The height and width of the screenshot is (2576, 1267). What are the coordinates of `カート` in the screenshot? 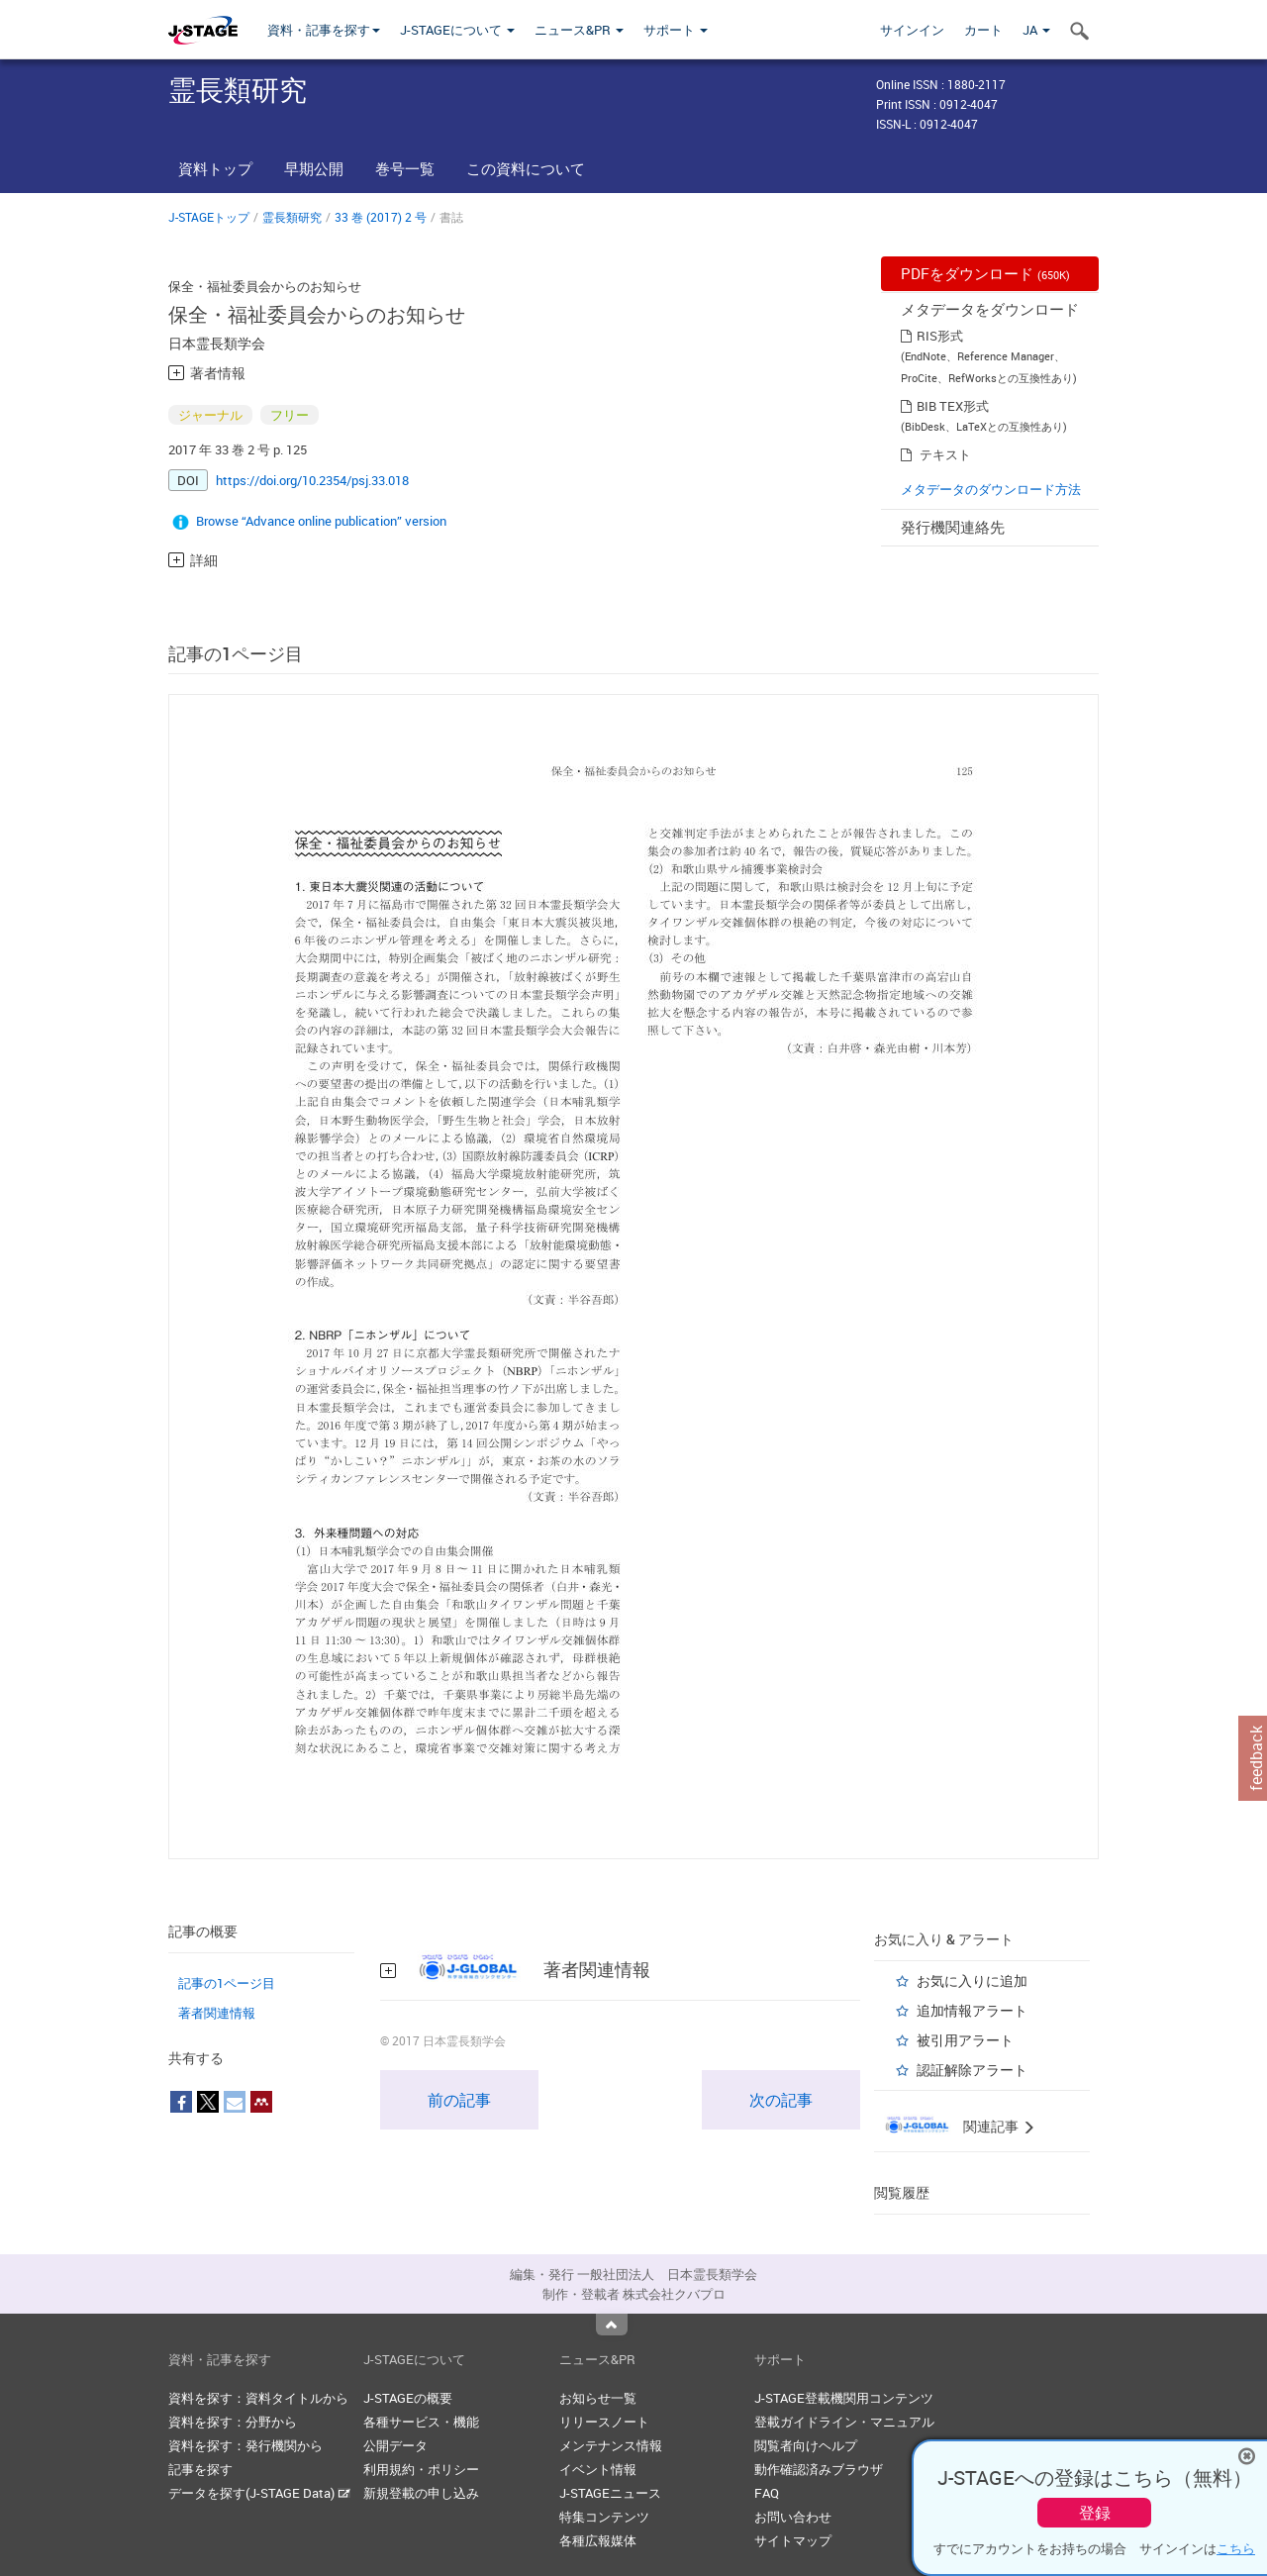 It's located at (983, 30).